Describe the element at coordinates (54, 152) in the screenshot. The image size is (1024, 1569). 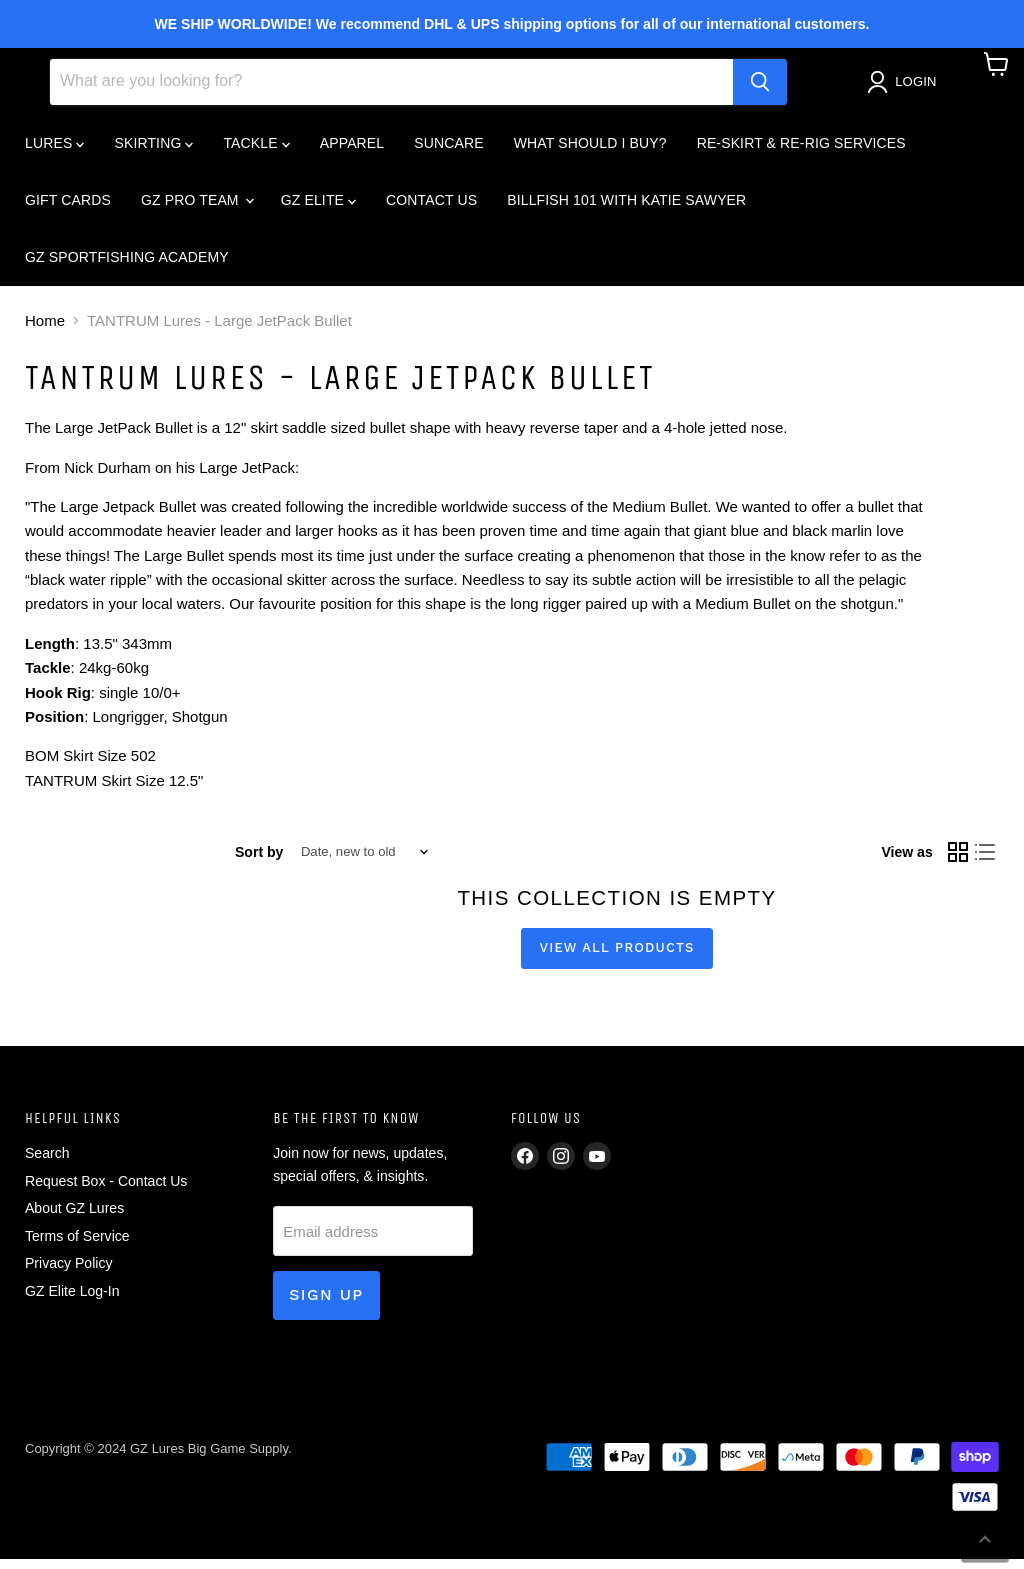
I see `LURES` at that location.